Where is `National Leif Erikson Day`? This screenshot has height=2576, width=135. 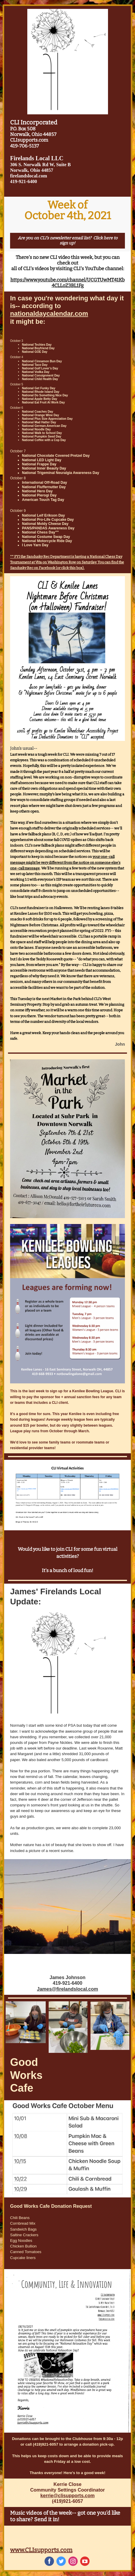
National Leif Erikson Day is located at coordinates (43, 515).